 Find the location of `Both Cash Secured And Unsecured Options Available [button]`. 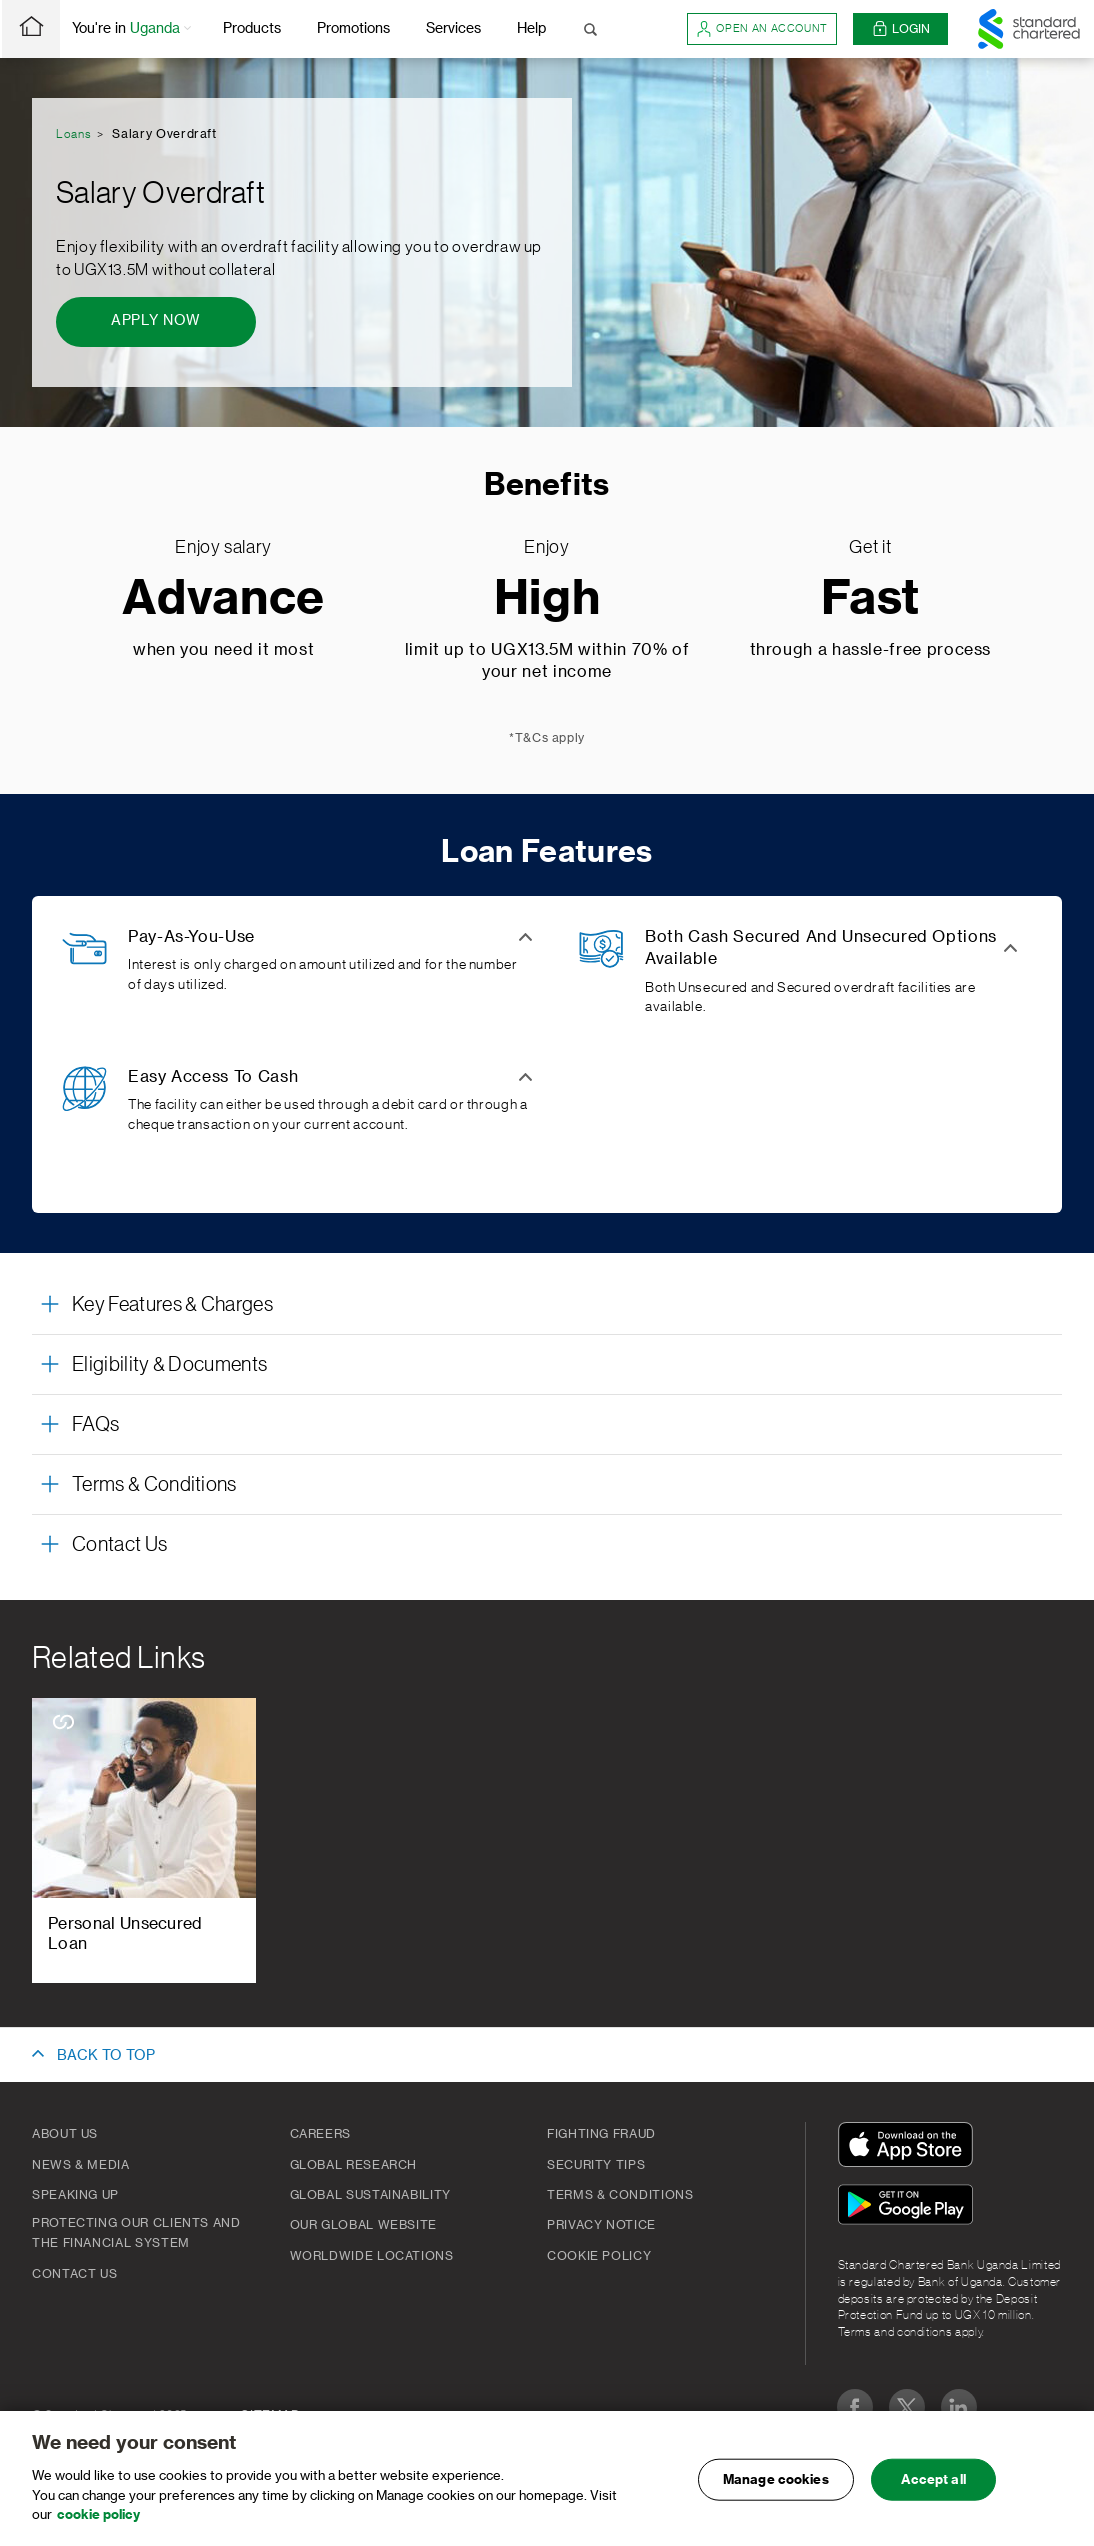

Both Cash Secured And Unsecured Options Available [button] is located at coordinates (821, 948).